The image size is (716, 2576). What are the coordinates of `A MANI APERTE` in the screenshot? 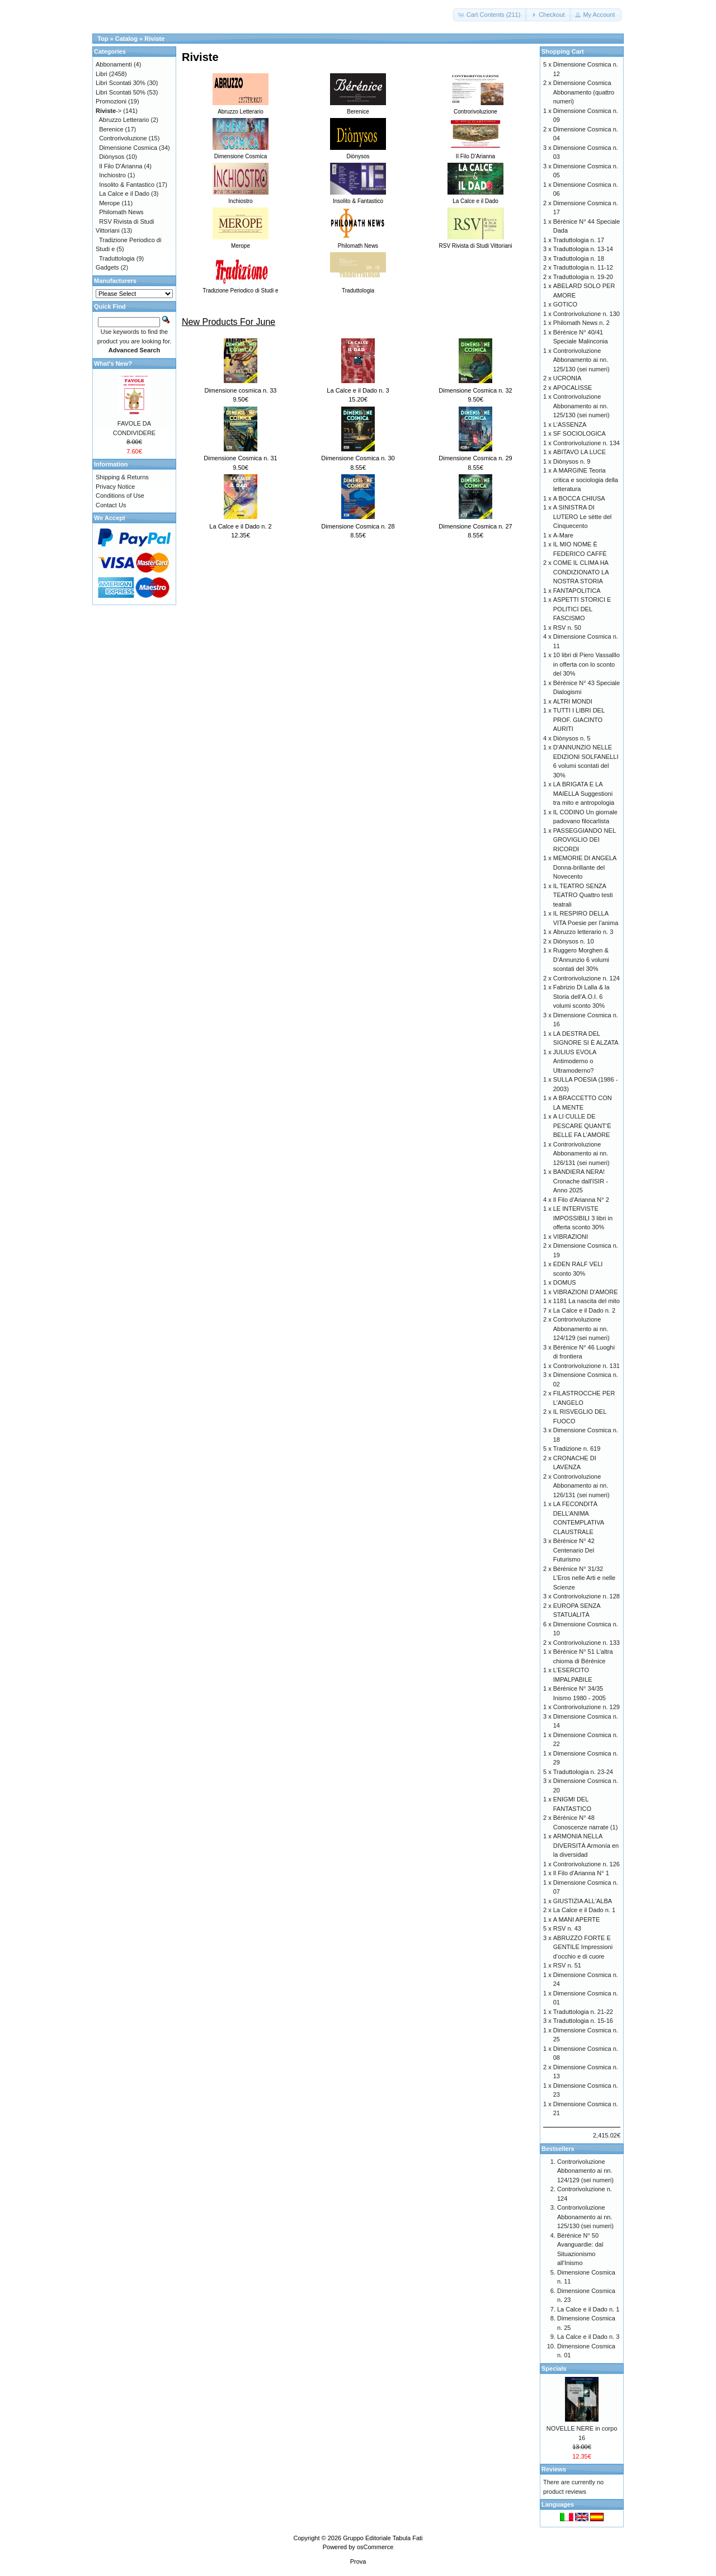 It's located at (576, 1919).